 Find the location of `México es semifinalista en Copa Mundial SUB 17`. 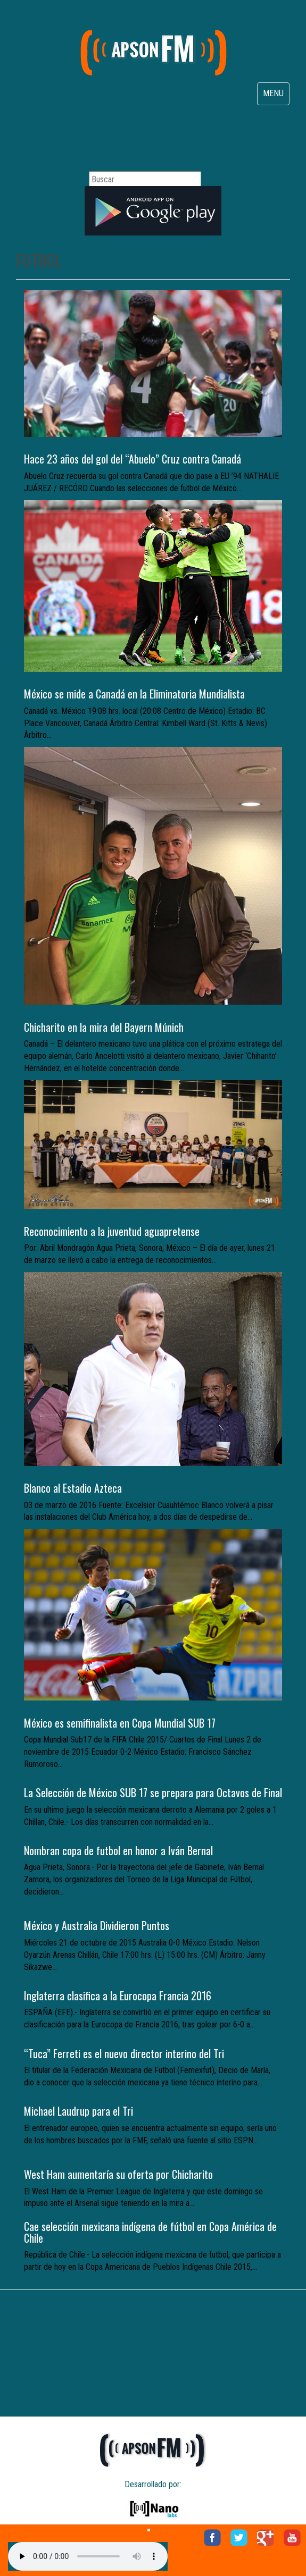

México es semifinalista en Copa Mundial SUB 17 is located at coordinates (120, 1723).